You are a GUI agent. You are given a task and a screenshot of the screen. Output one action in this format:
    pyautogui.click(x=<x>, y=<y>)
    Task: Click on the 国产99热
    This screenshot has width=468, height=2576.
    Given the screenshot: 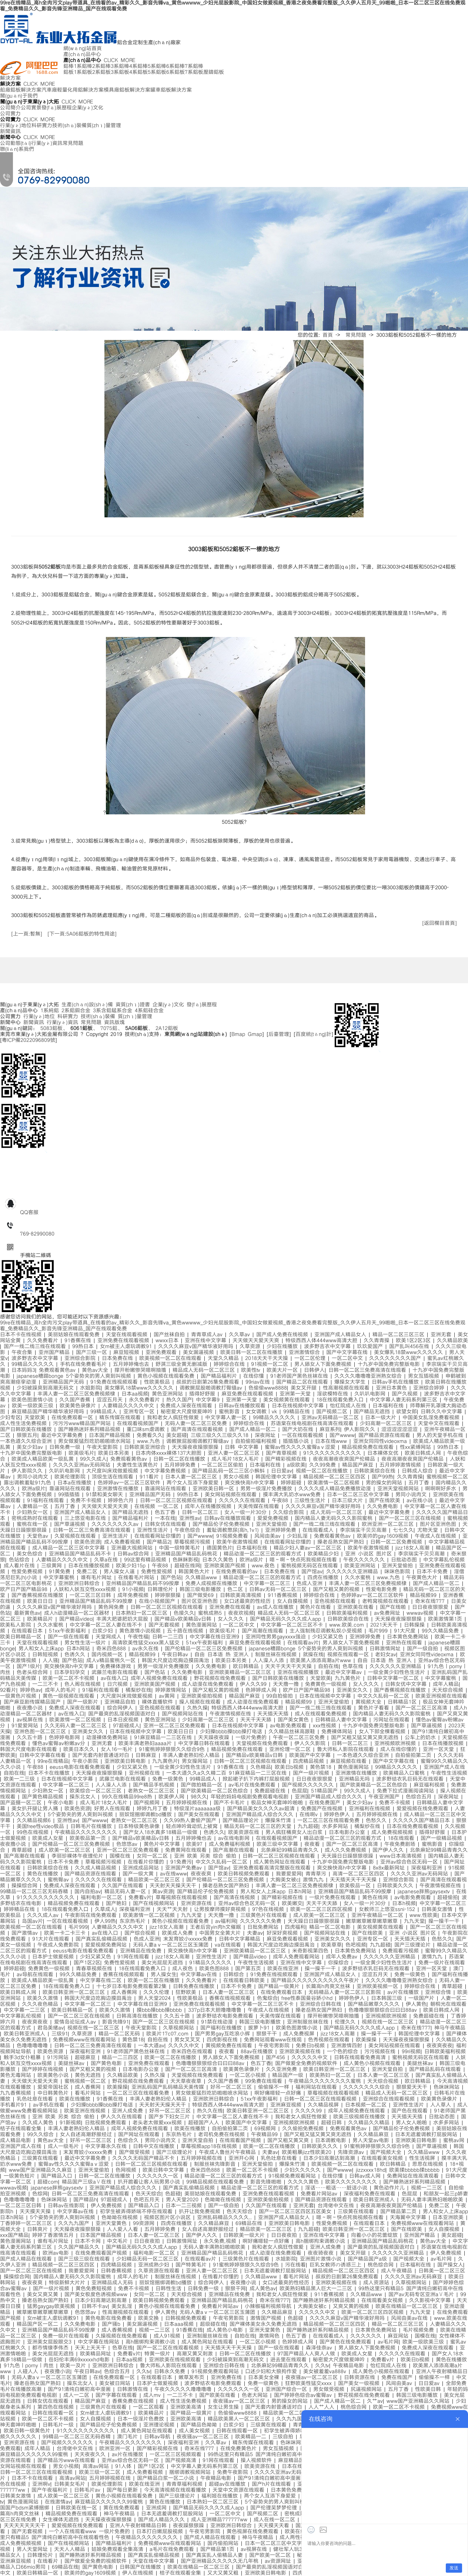 What is the action you would take?
    pyautogui.click(x=382, y=1477)
    